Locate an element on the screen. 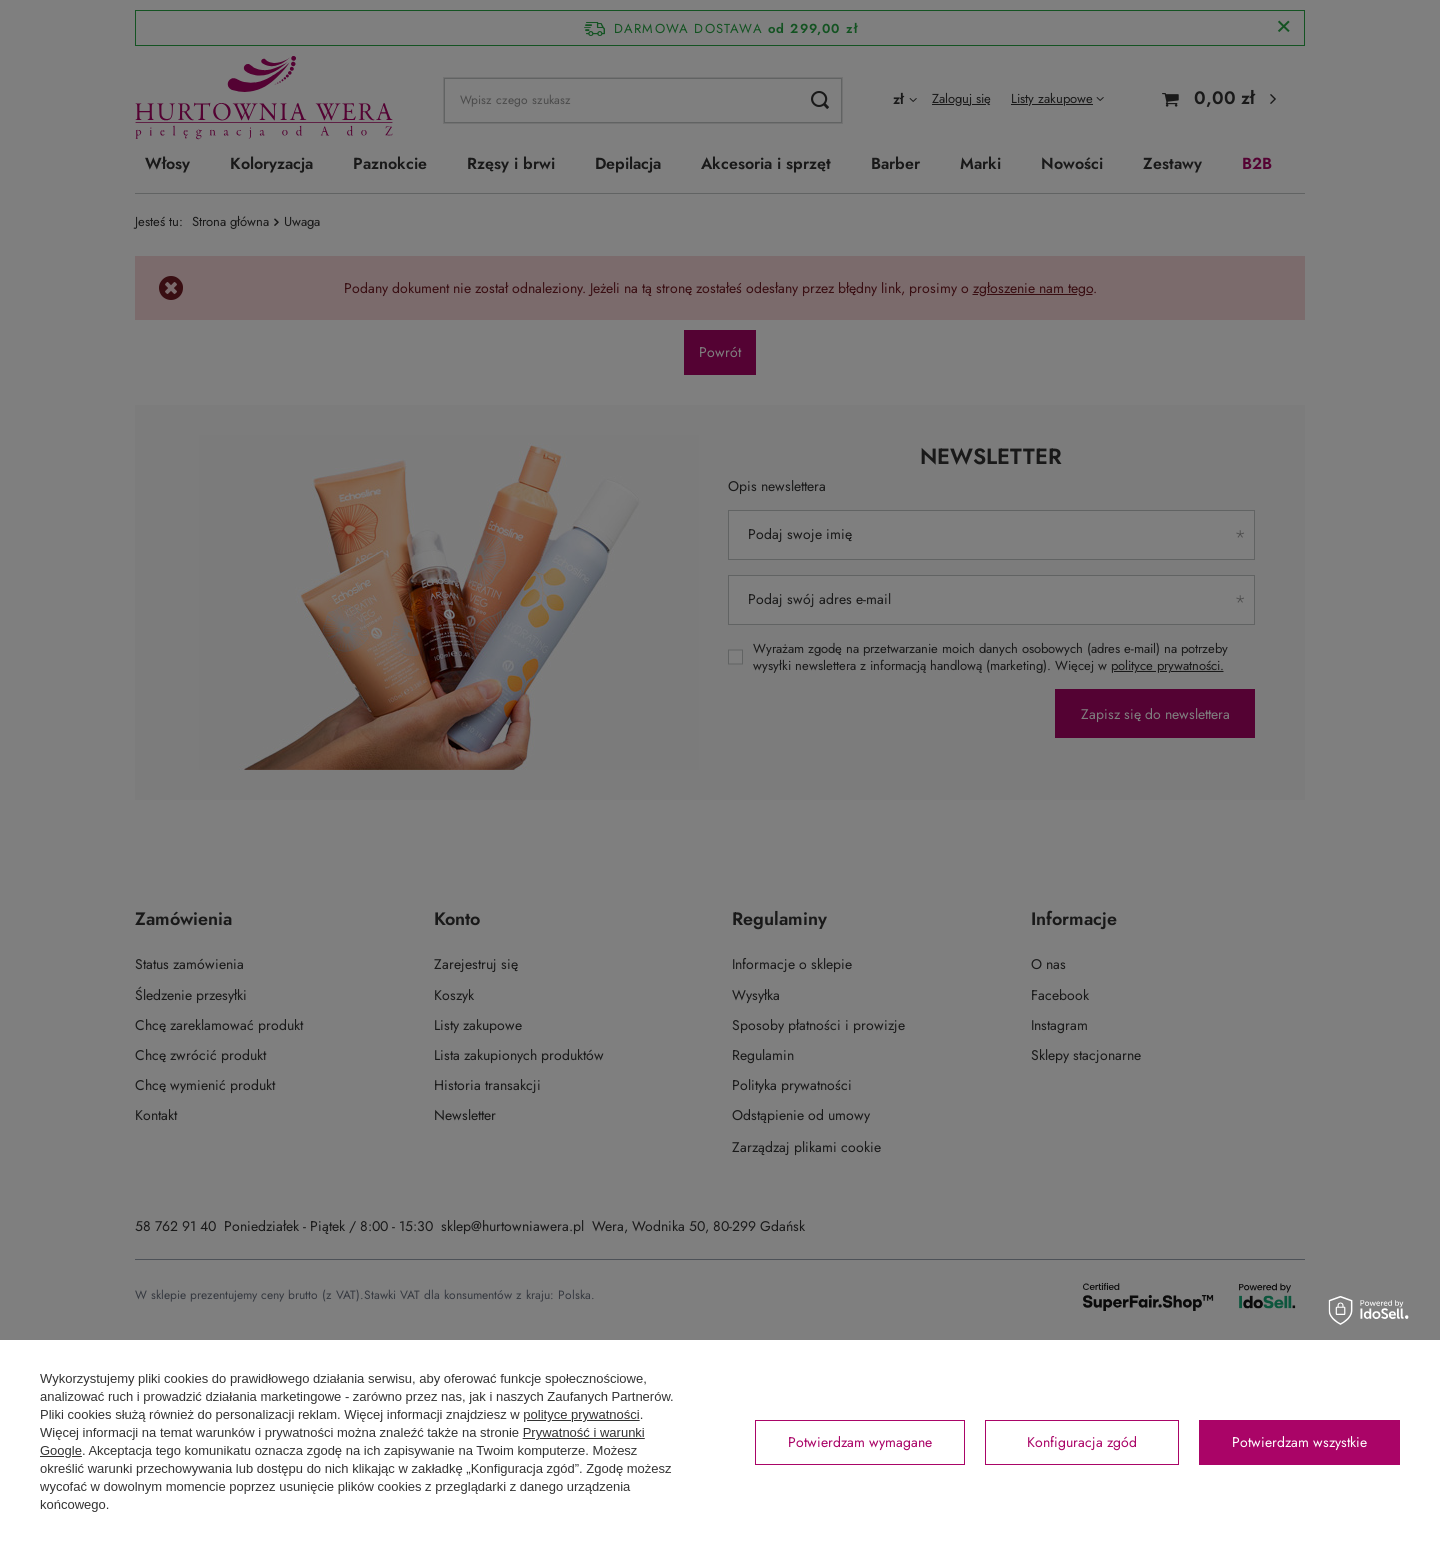 The height and width of the screenshot is (1544, 1440). Potwierdzam wymagane is located at coordinates (860, 1442).